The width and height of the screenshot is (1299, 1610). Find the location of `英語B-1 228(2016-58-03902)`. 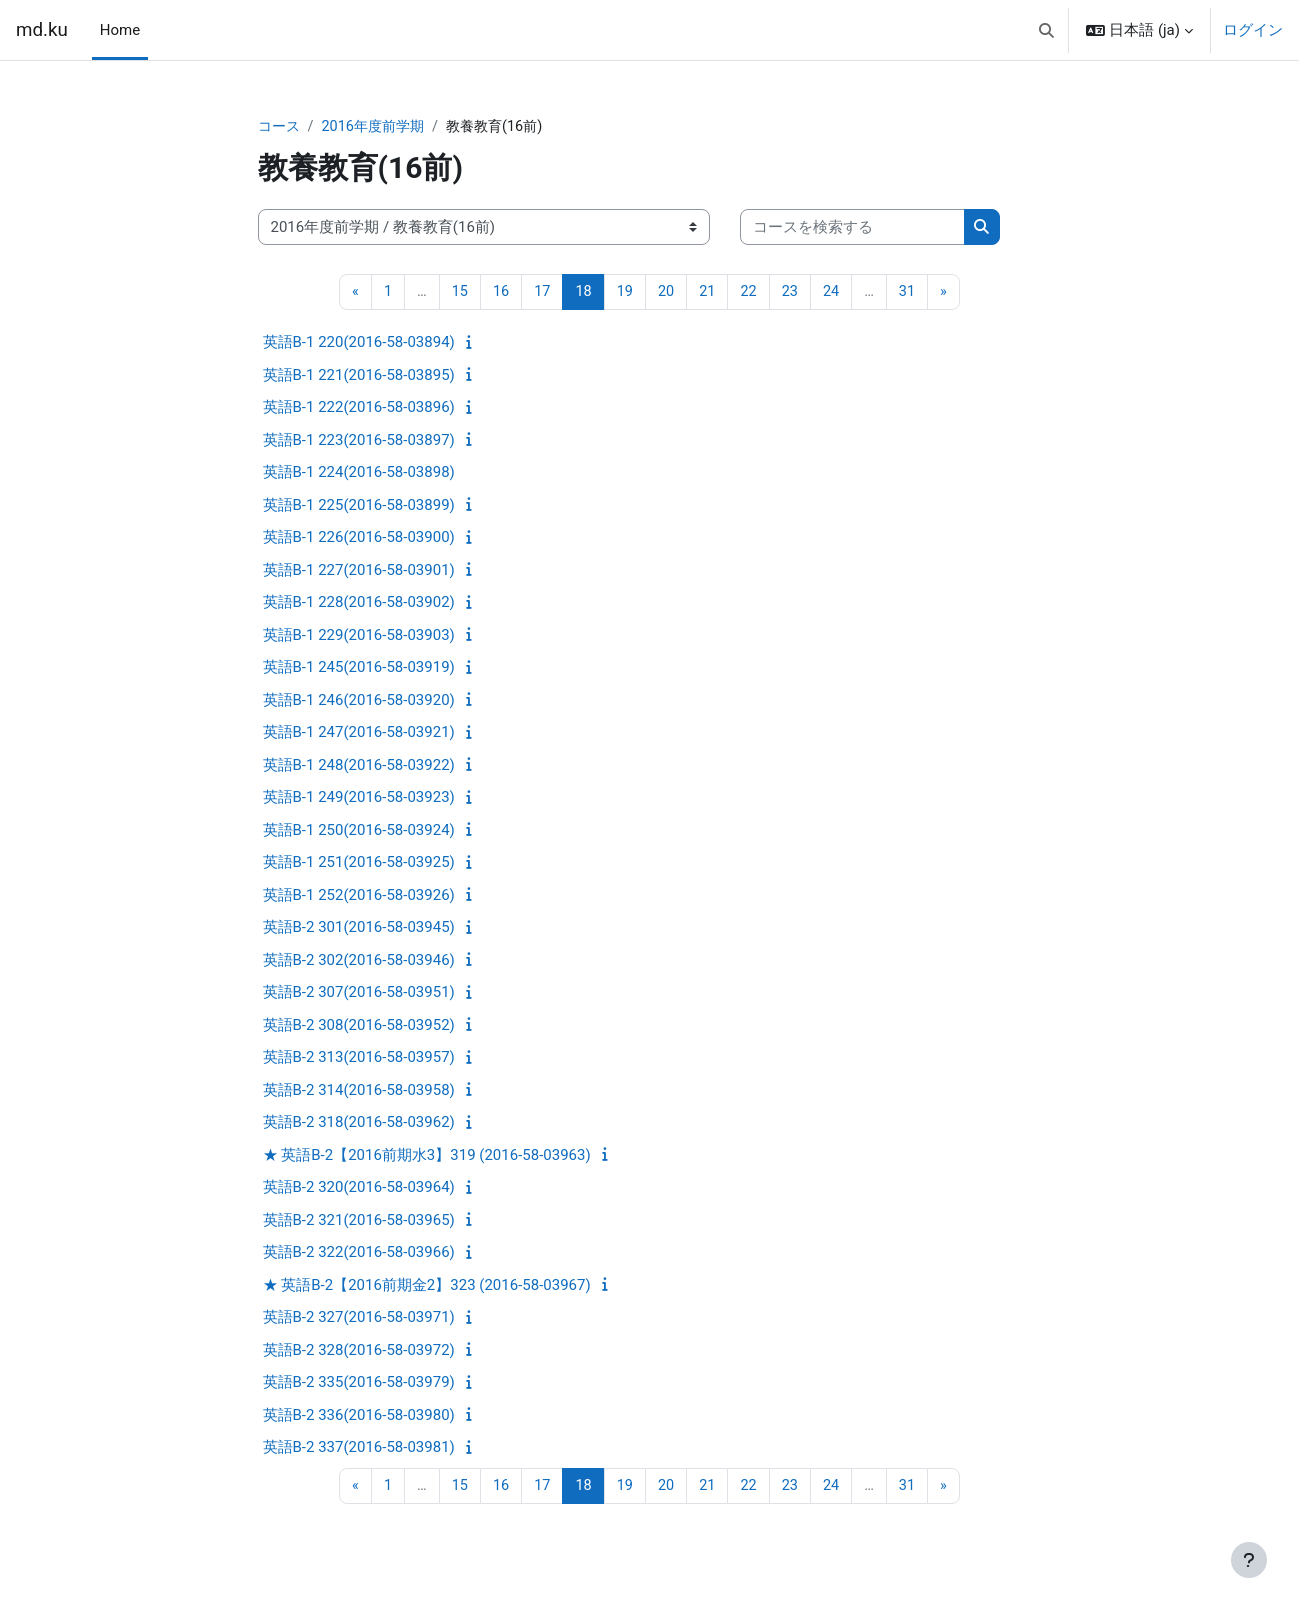

英語B-1 228(2016-58-03902) is located at coordinates (359, 604).